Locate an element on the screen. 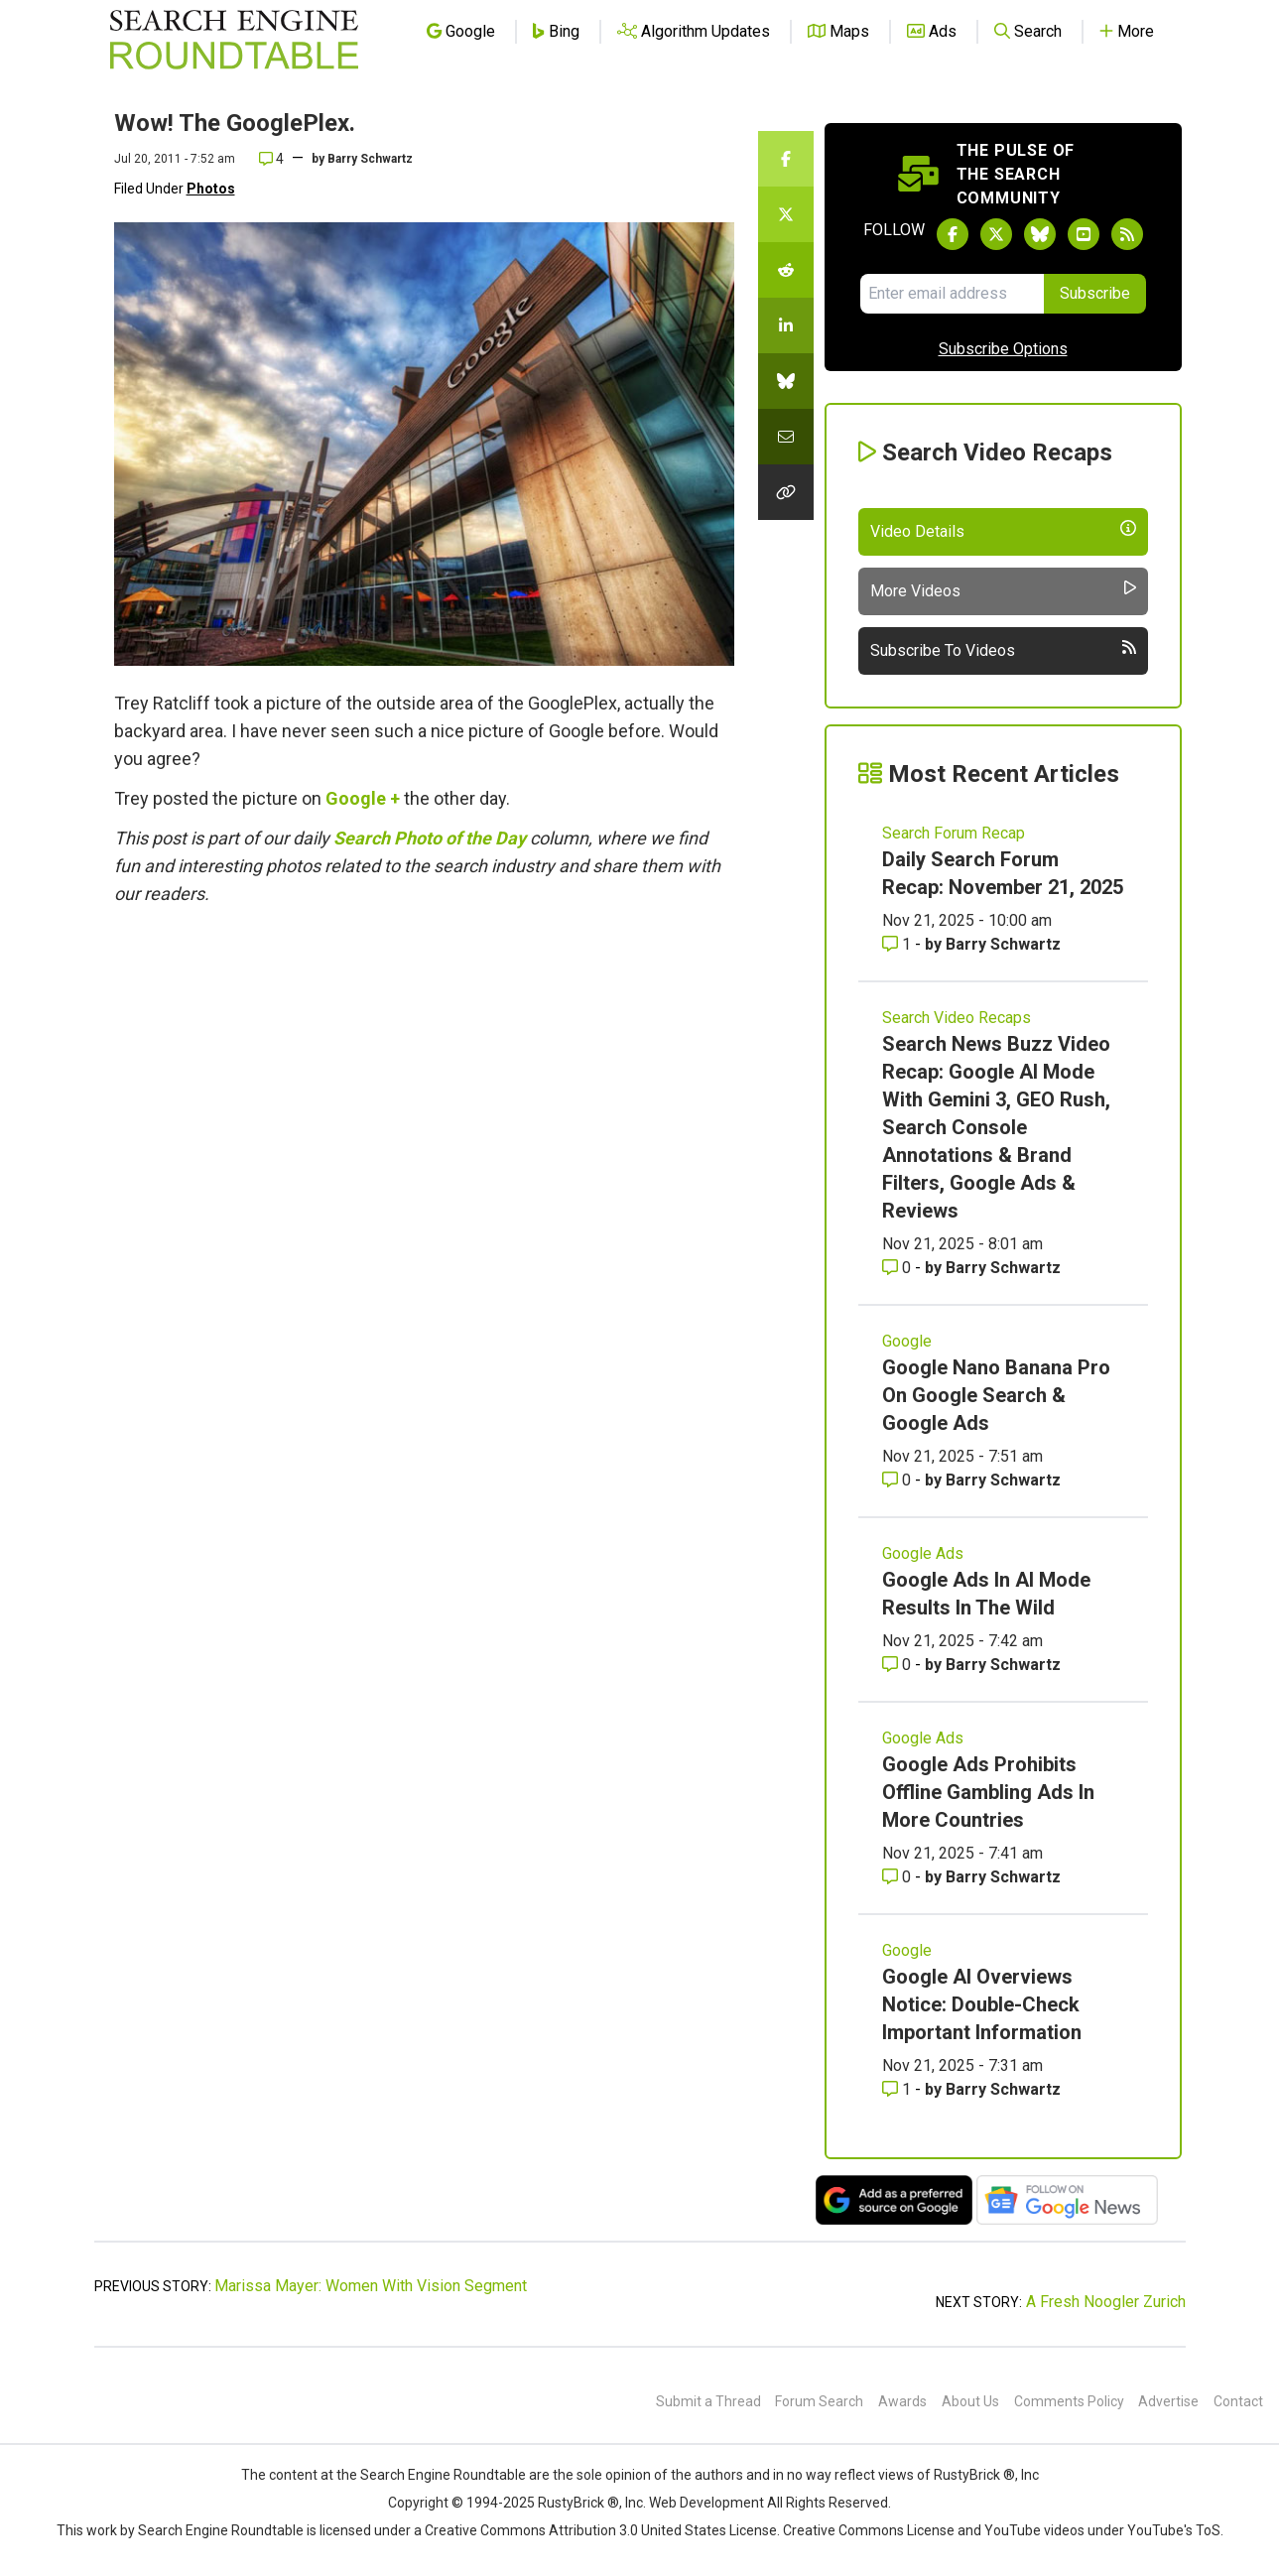 The image size is (1279, 2576). Subscribe is located at coordinates (1095, 293).